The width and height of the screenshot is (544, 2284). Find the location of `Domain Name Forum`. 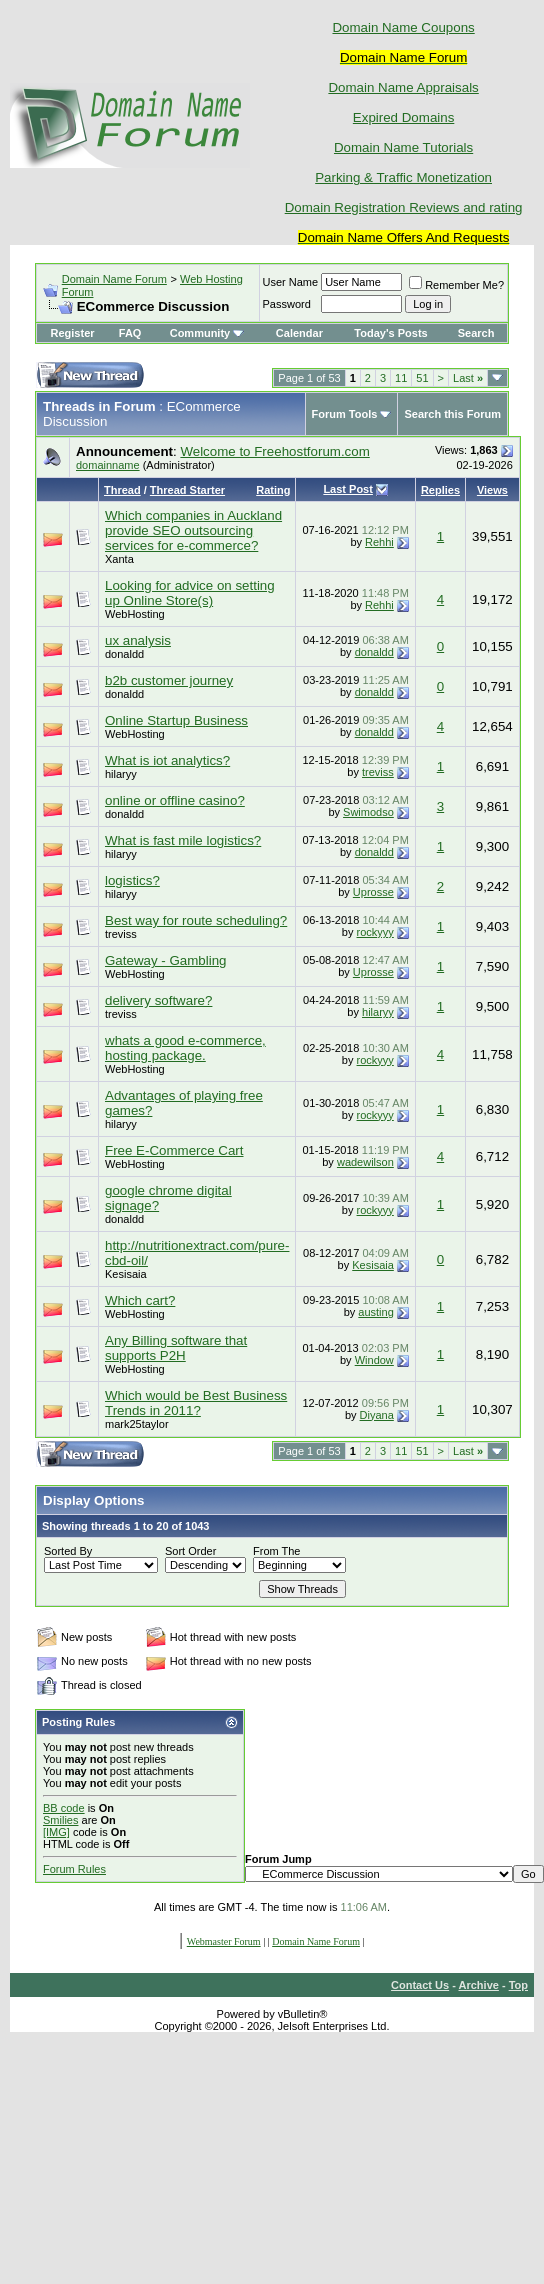

Domain Name Forum is located at coordinates (114, 279).